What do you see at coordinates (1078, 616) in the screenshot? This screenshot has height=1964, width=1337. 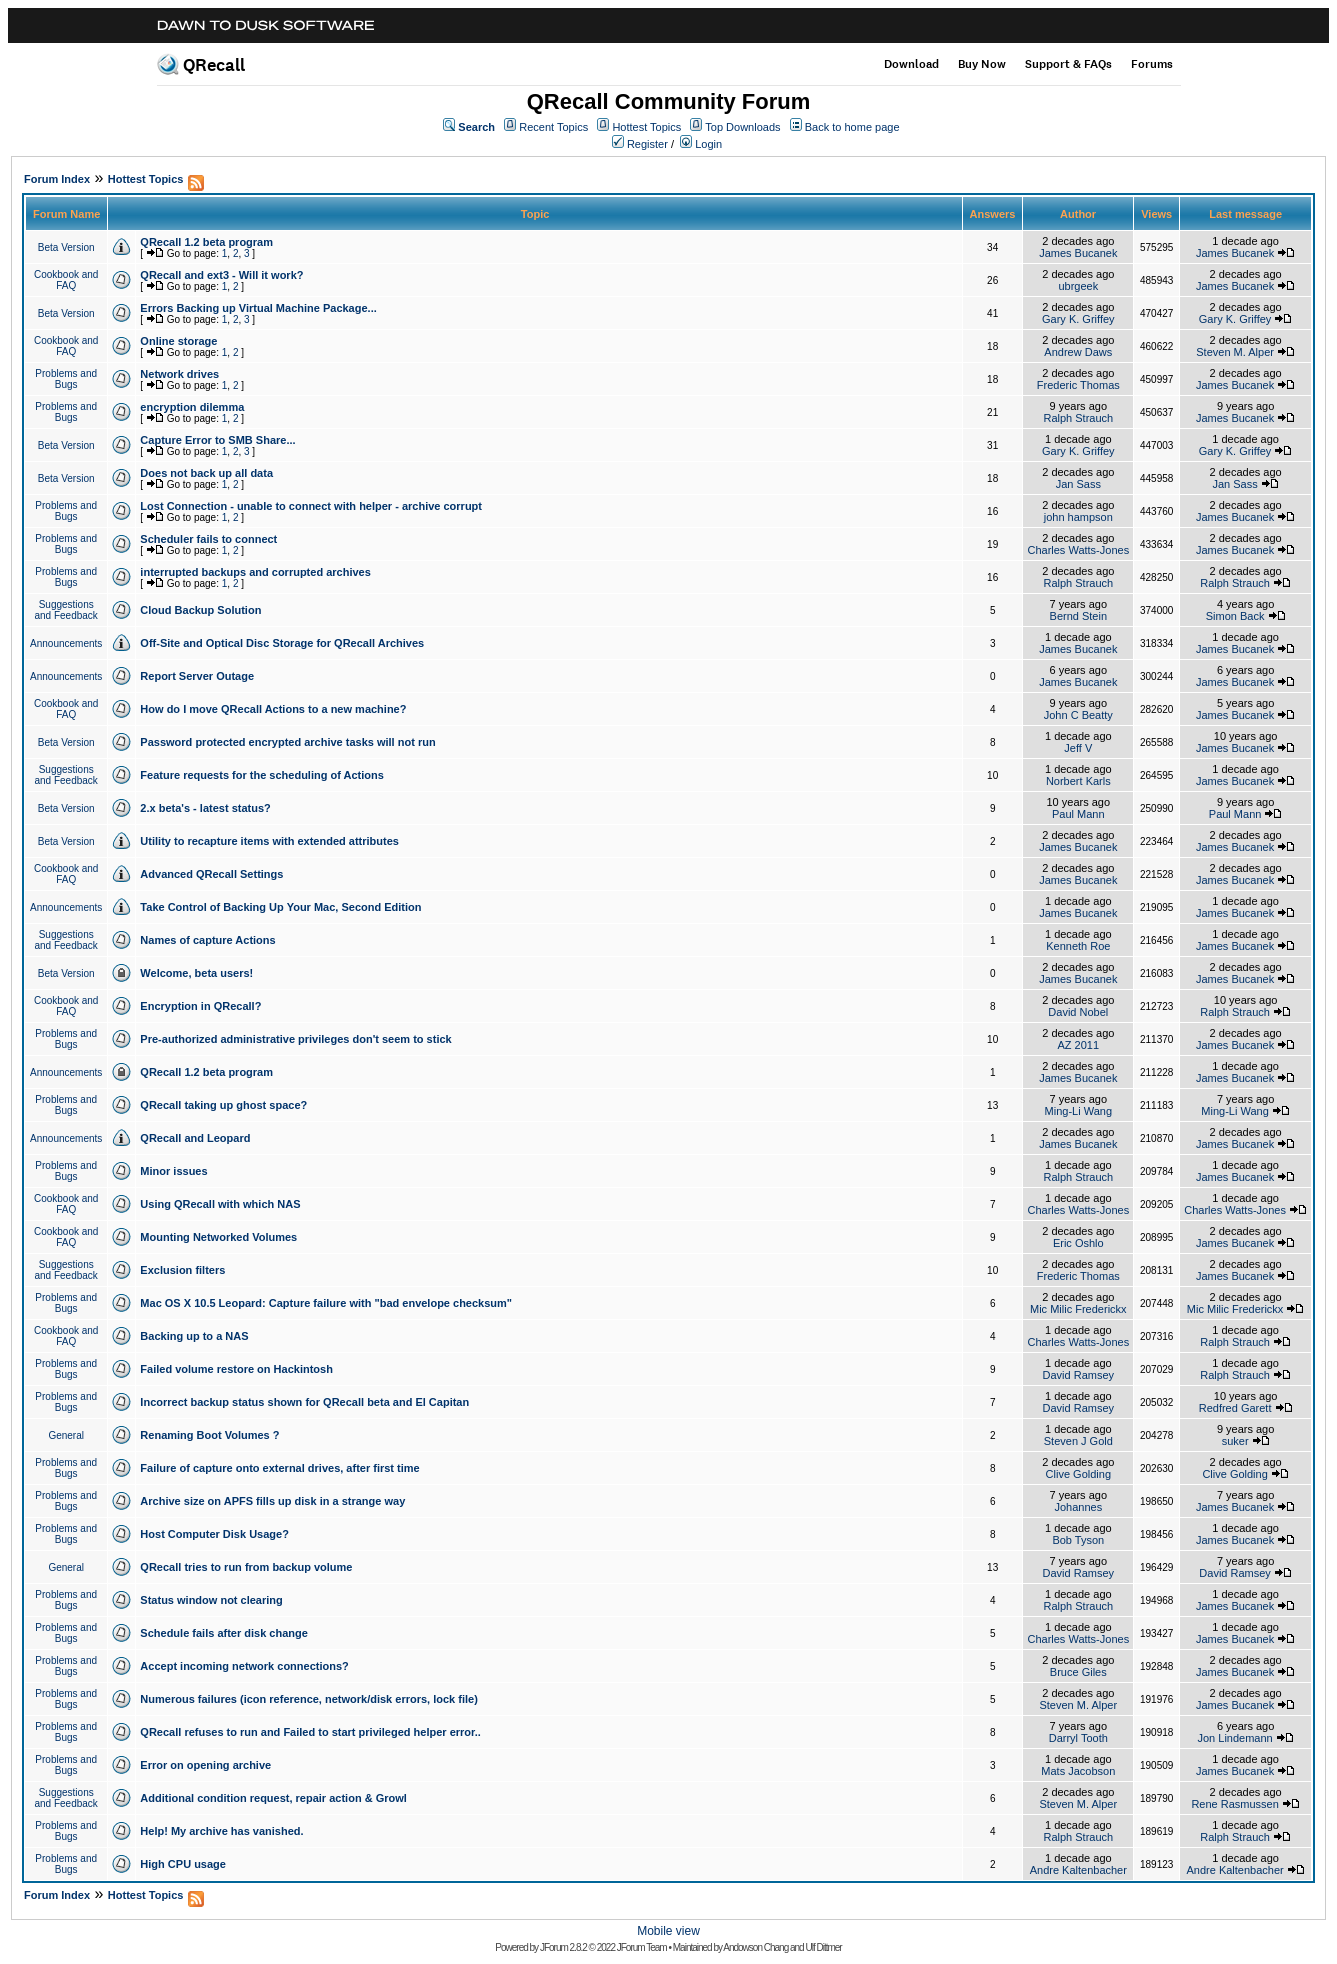 I see `Bernd Stein` at bounding box center [1078, 616].